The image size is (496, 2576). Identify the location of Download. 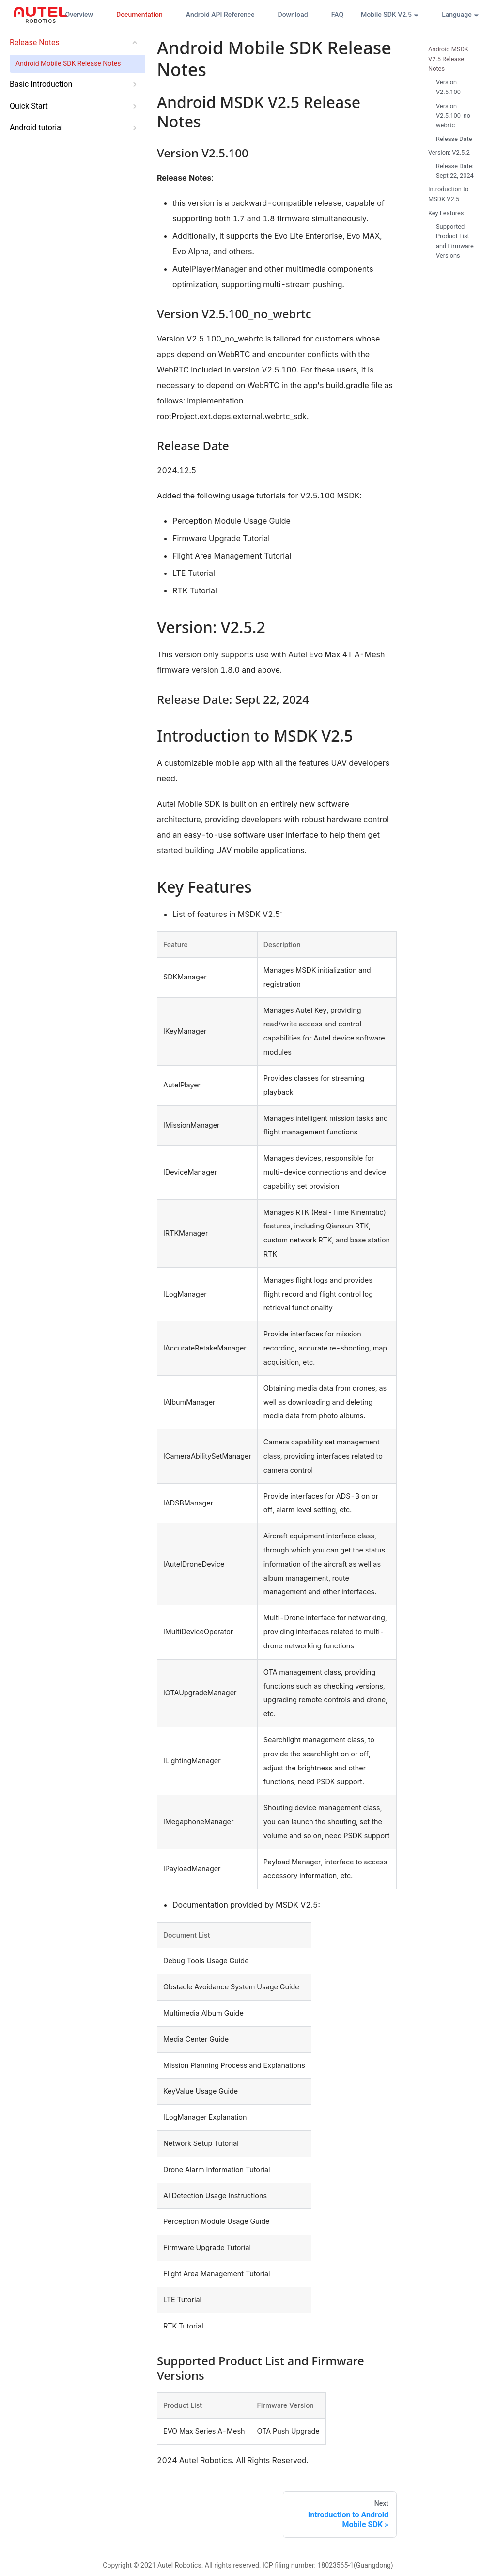
(293, 14).